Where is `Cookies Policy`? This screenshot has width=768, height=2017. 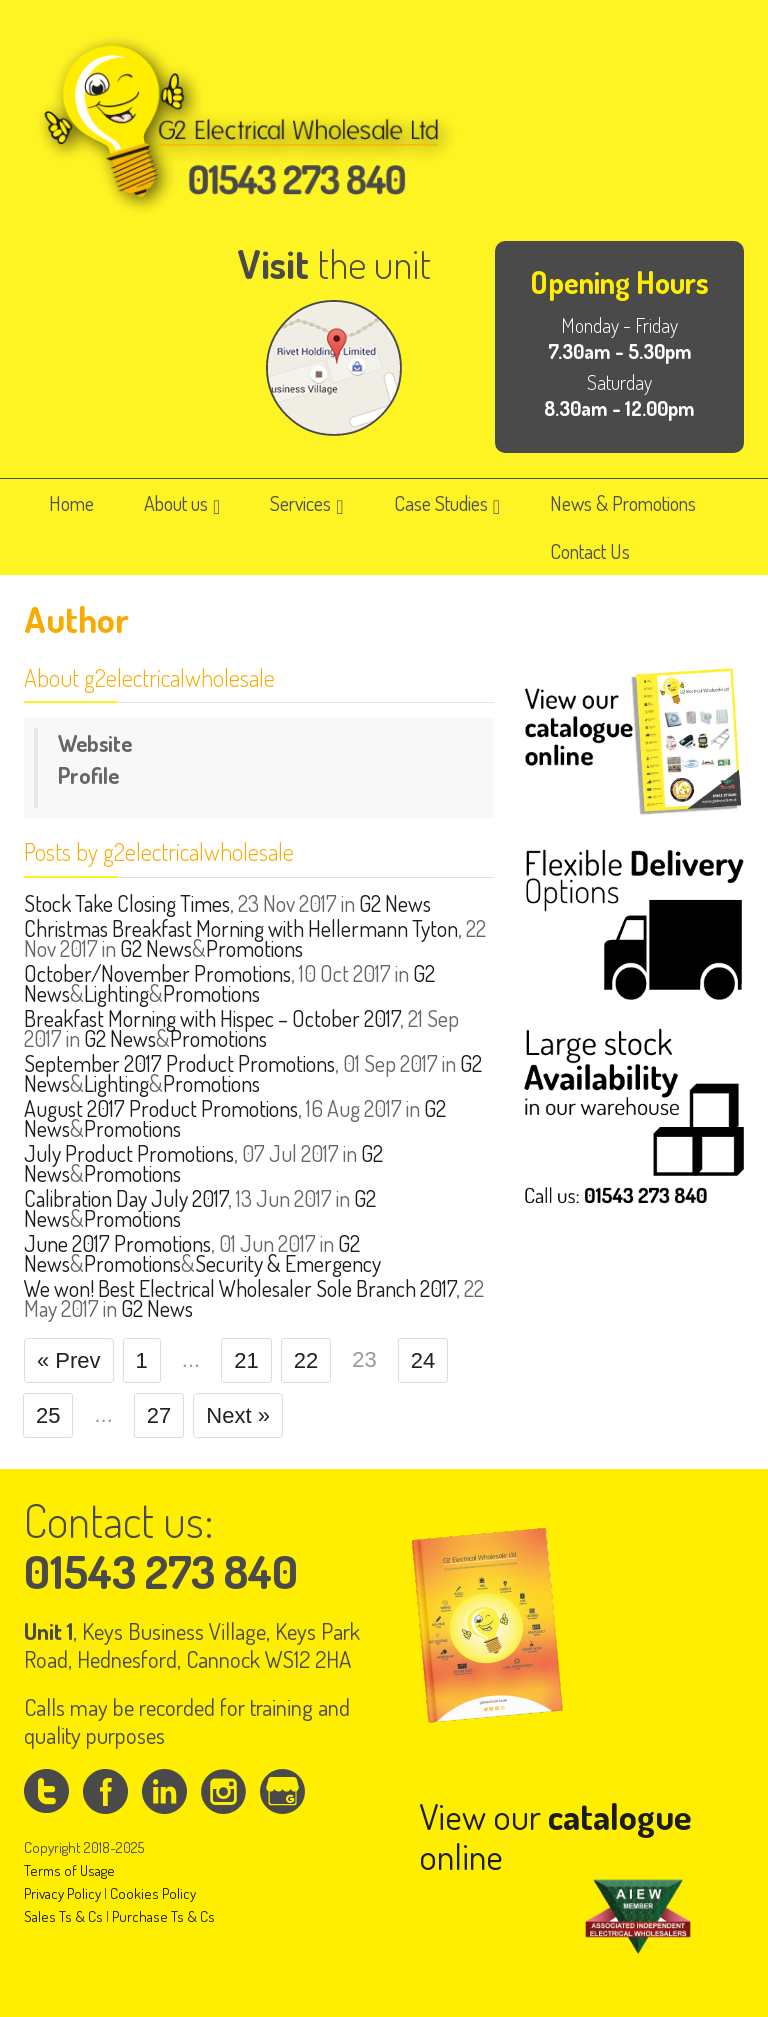 Cookies Policy is located at coordinates (153, 1893).